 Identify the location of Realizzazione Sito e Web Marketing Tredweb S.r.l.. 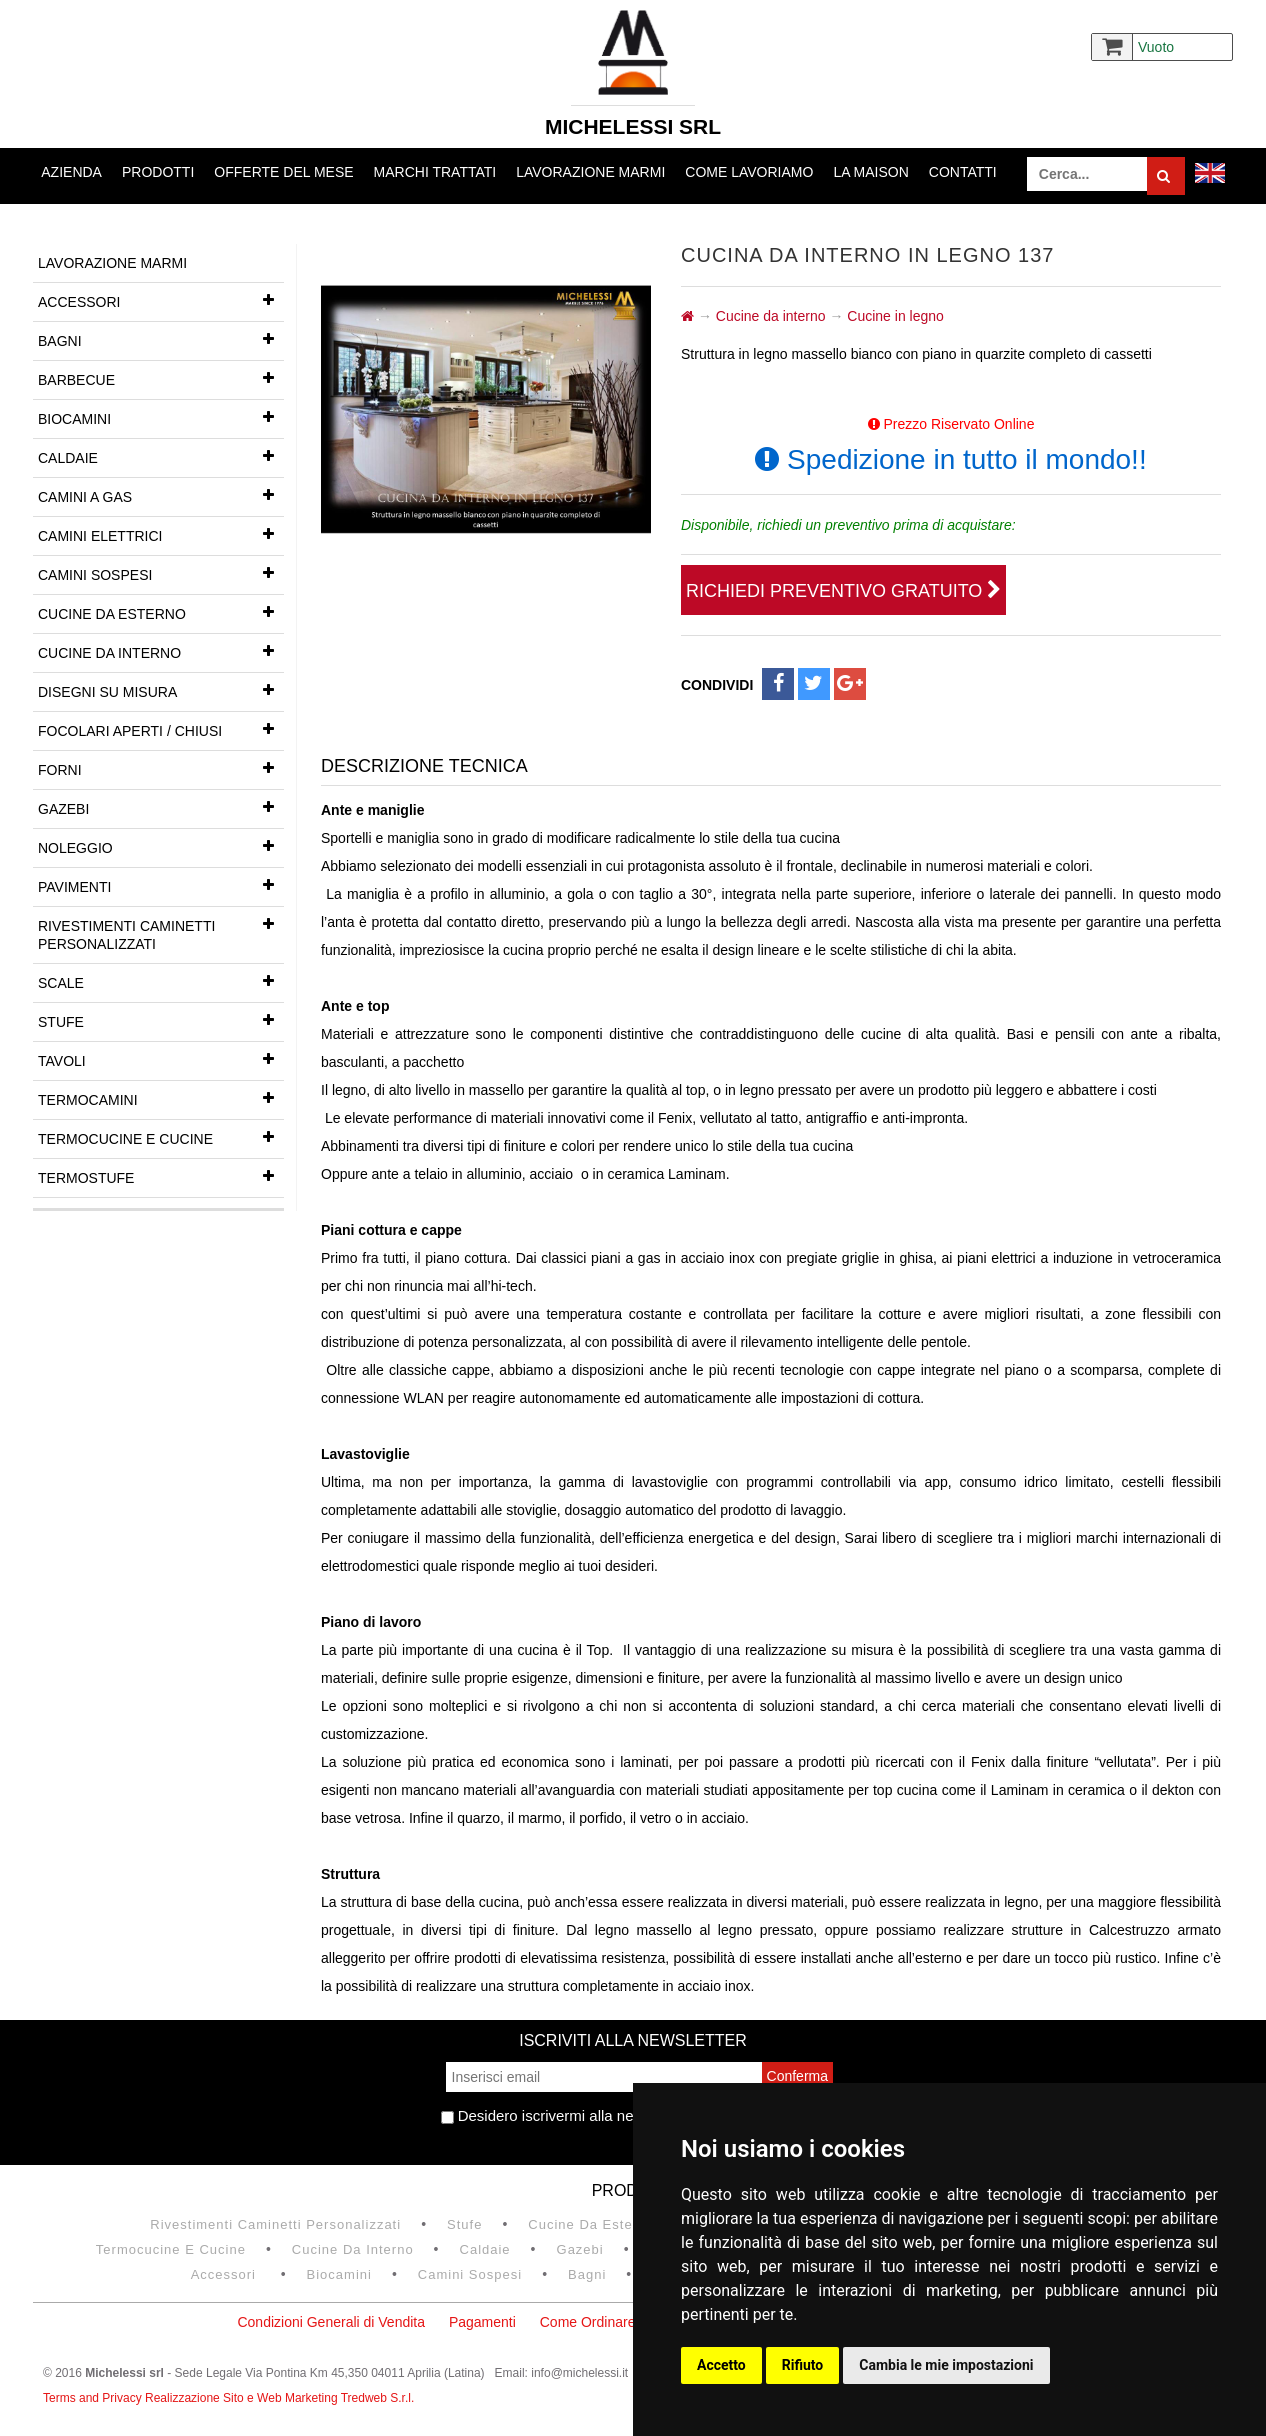
(279, 2398).